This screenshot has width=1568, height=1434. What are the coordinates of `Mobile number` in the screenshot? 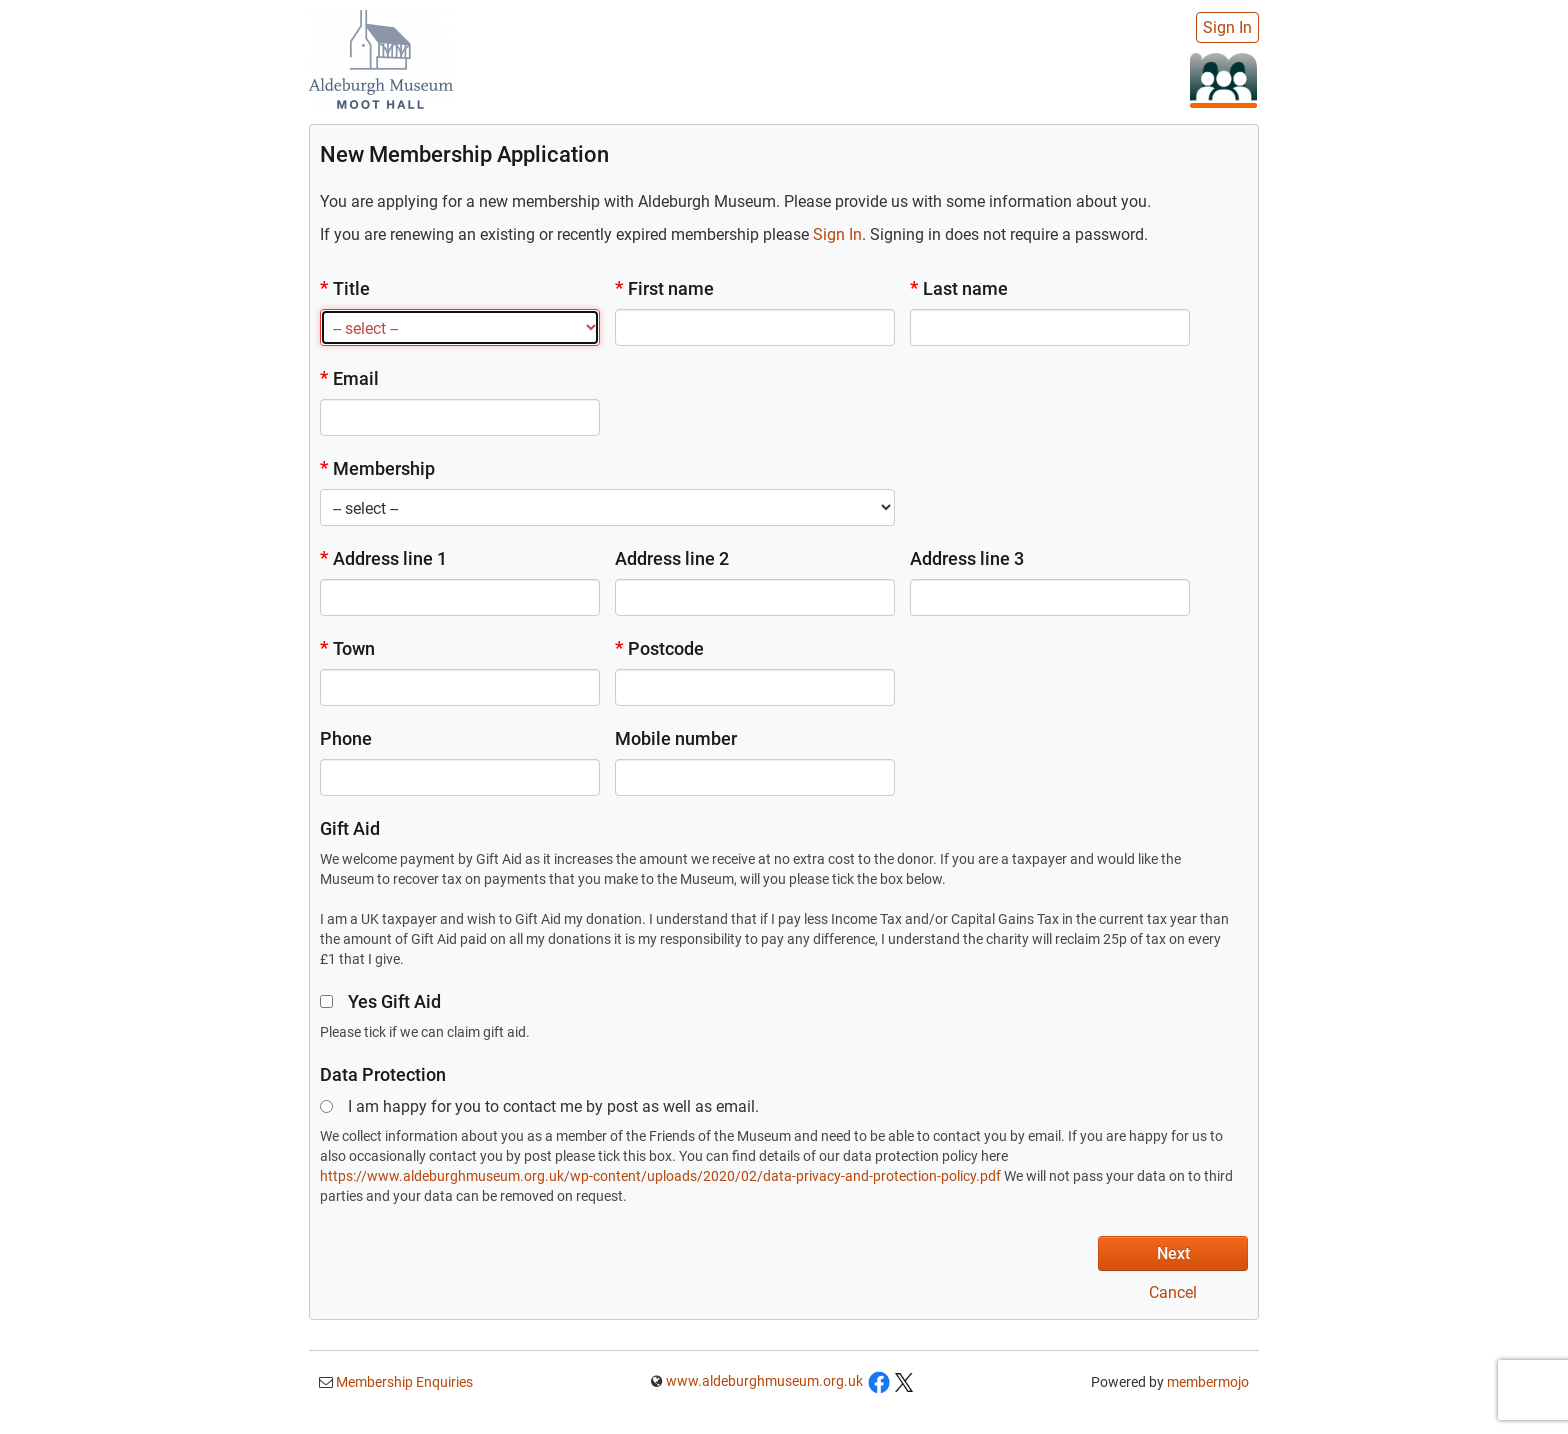 It's located at (676, 738).